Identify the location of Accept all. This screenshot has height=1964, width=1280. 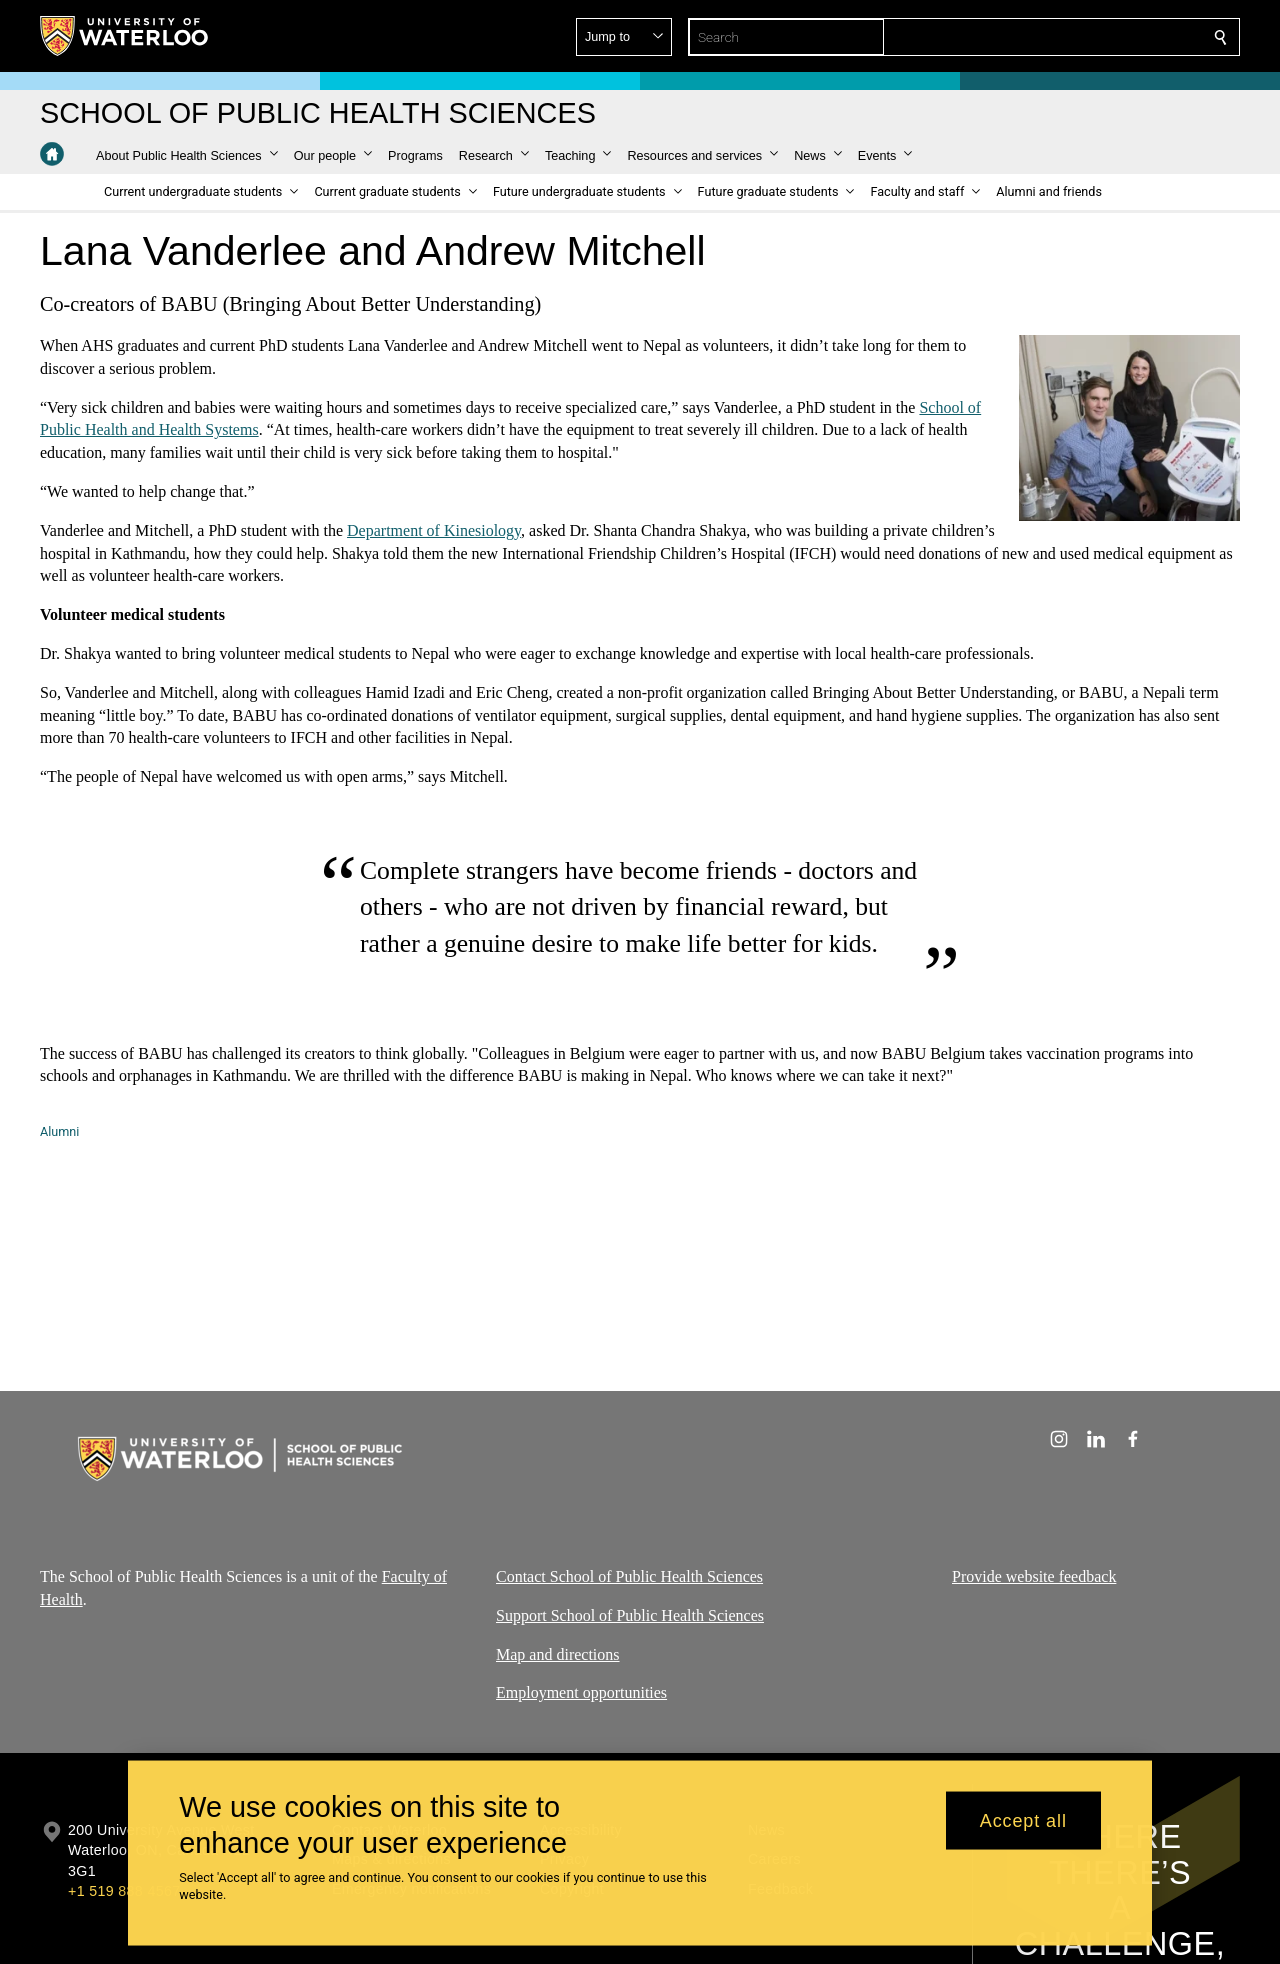
(1023, 1820).